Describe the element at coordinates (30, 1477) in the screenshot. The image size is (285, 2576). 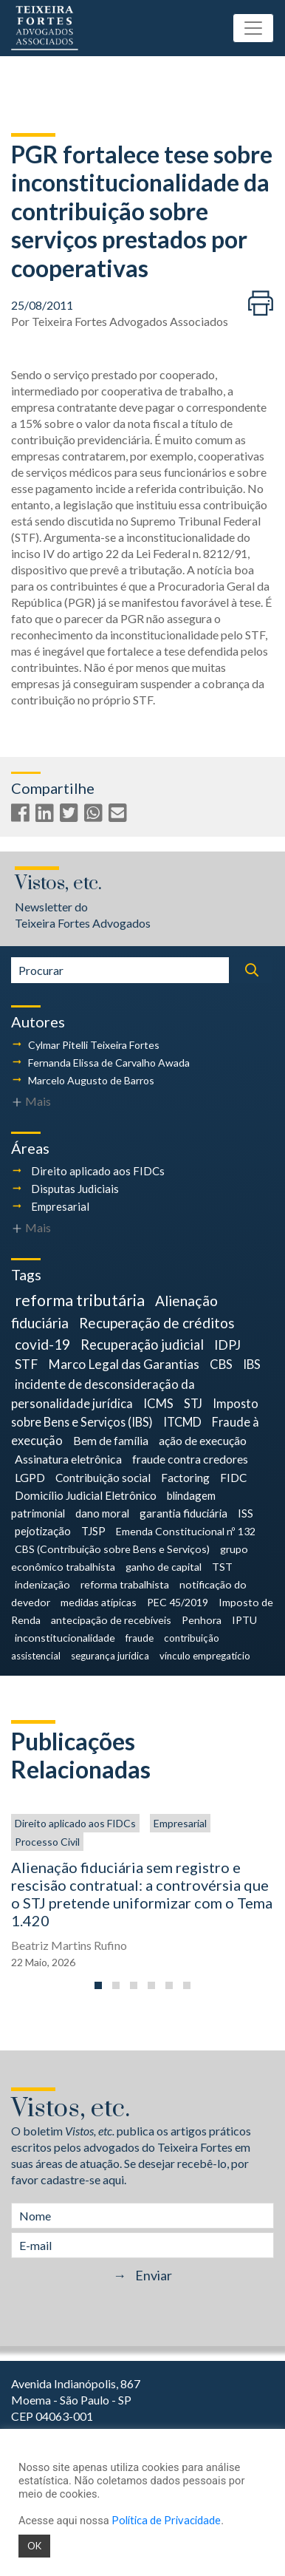
I see `LGPD [LGPD (7 itens)]` at that location.